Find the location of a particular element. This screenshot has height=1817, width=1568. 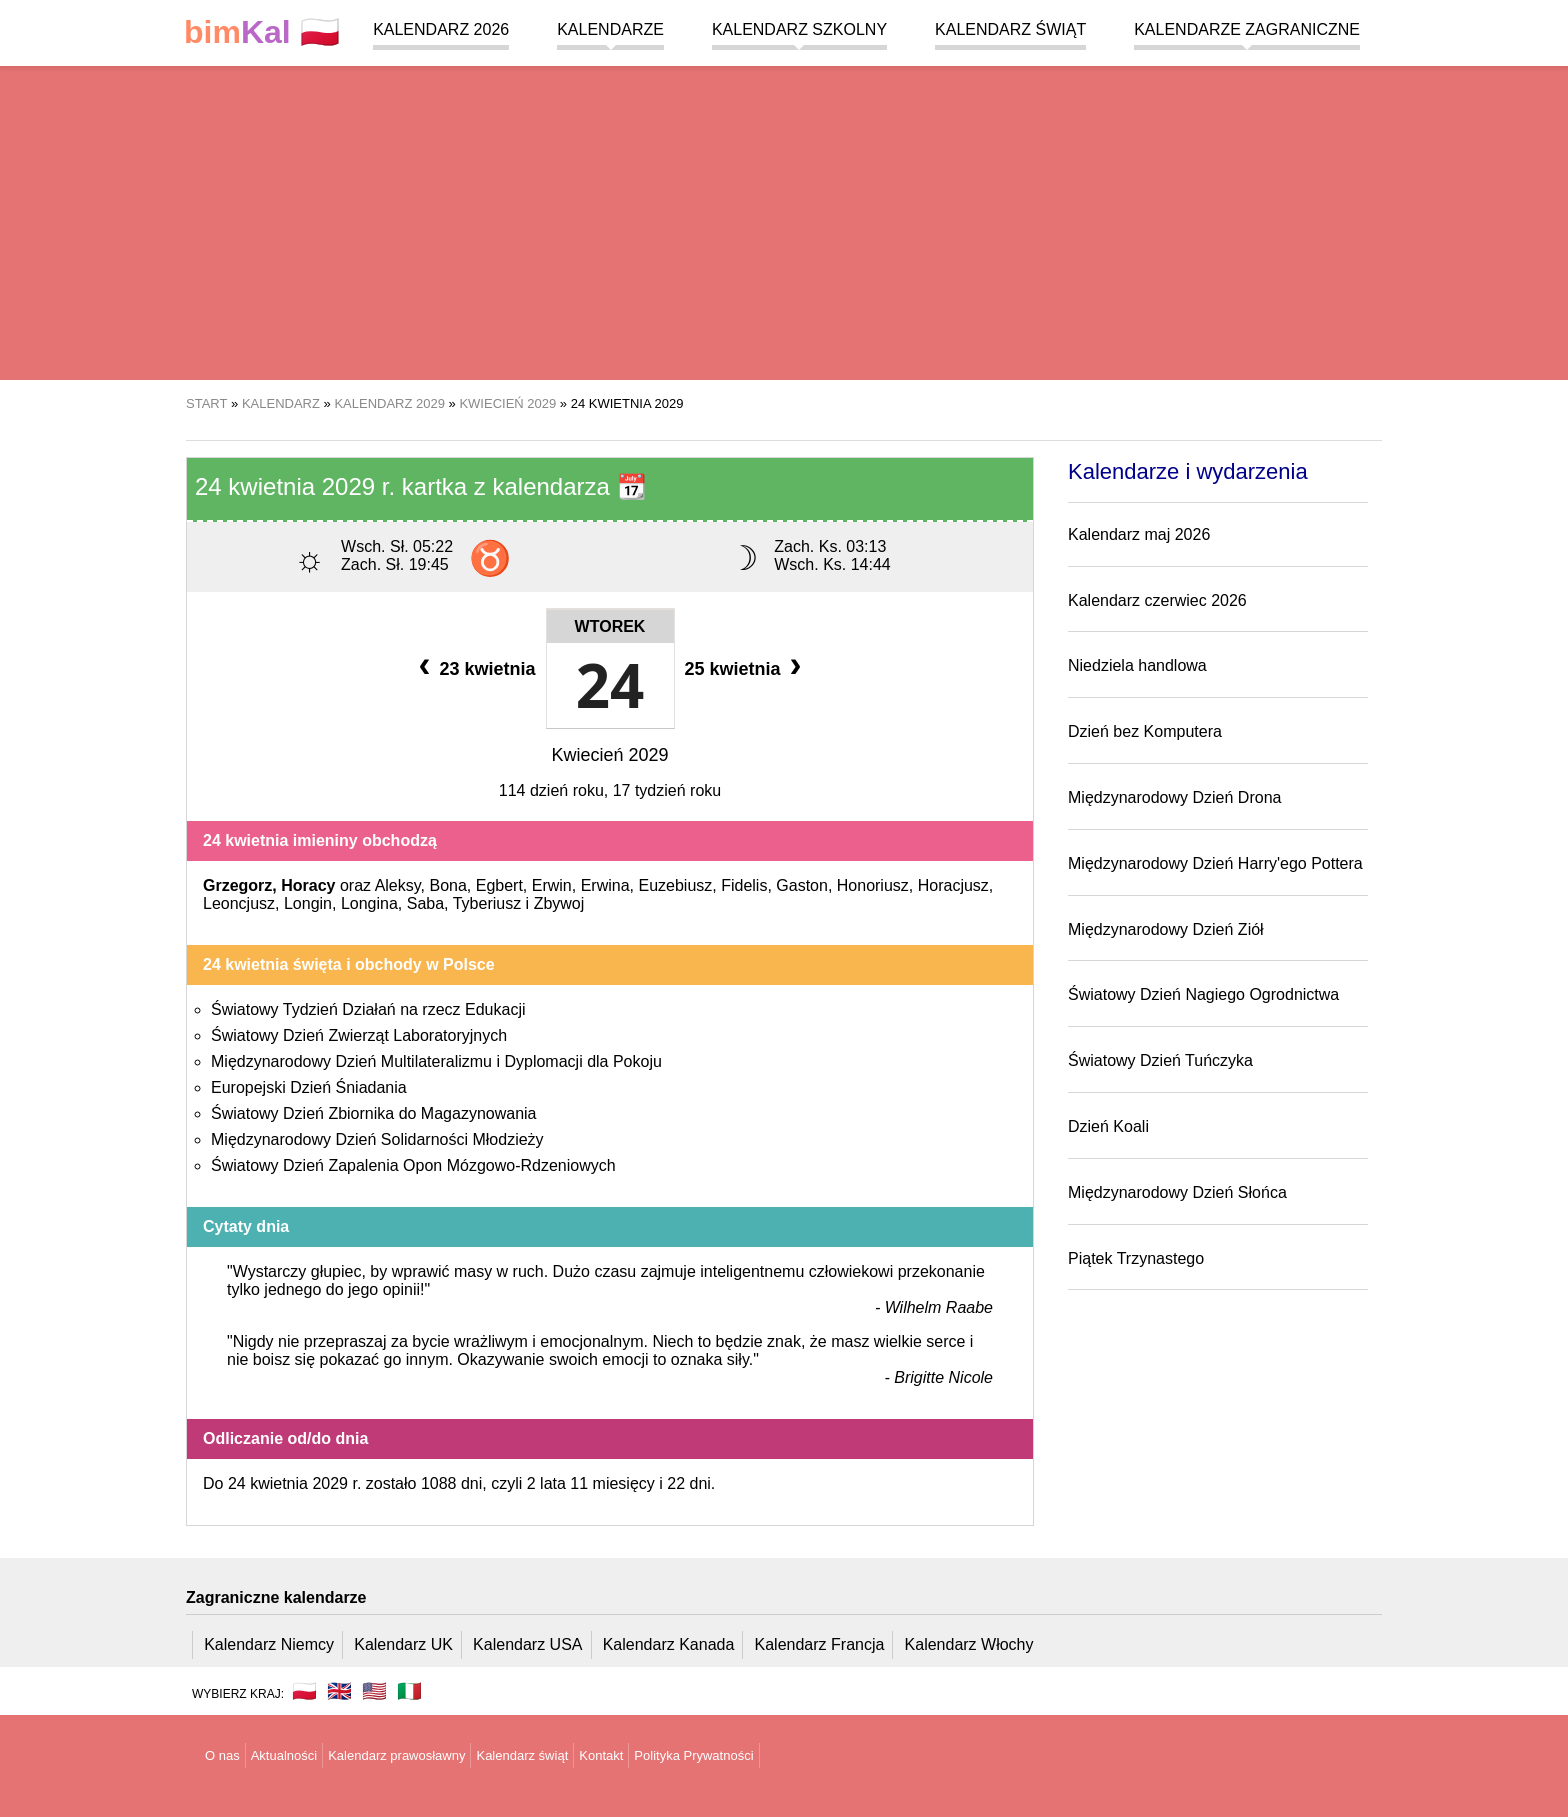

🇺🇸 is located at coordinates (374, 1691).